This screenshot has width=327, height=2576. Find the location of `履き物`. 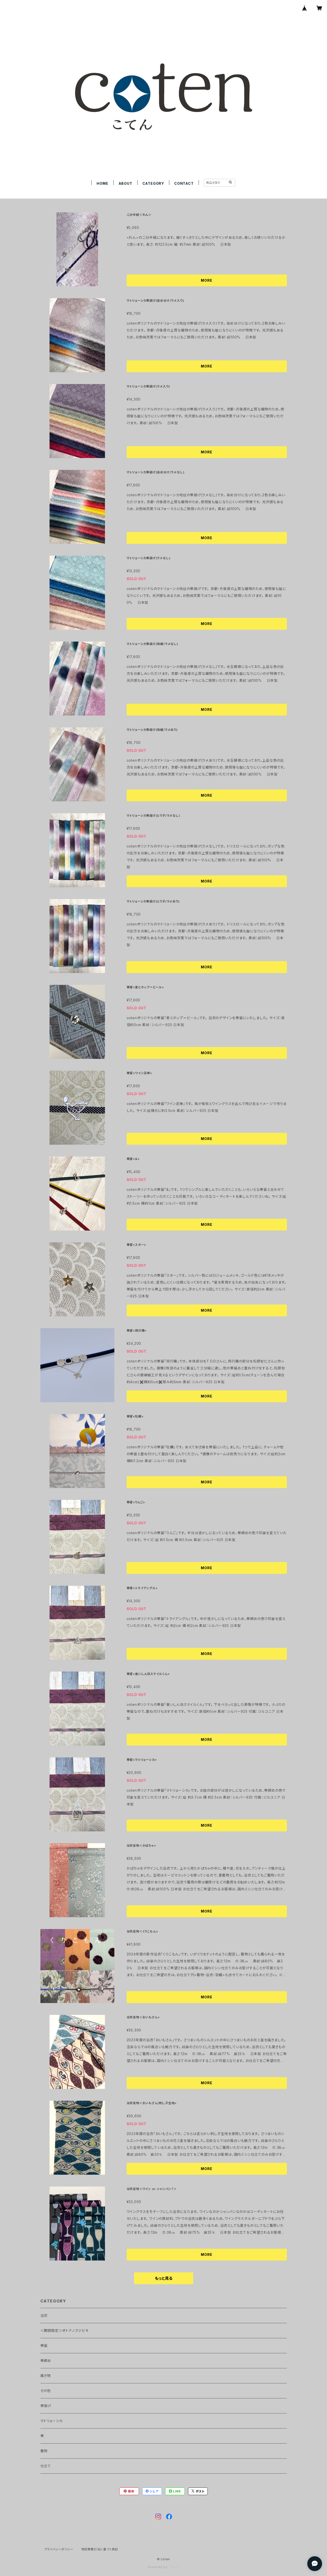

履き物 is located at coordinates (45, 2376).